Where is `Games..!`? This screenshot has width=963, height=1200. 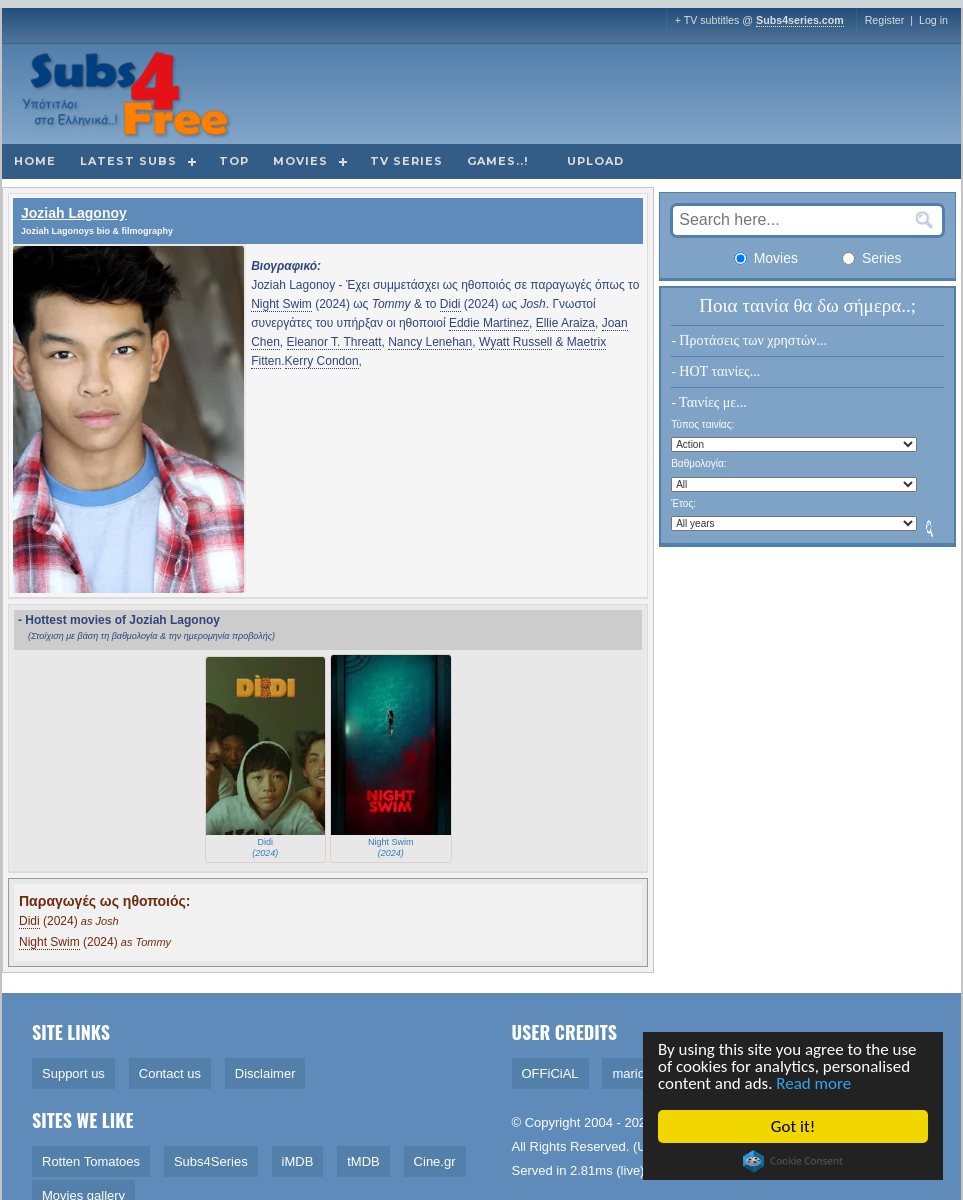 Games..! is located at coordinates (497, 161).